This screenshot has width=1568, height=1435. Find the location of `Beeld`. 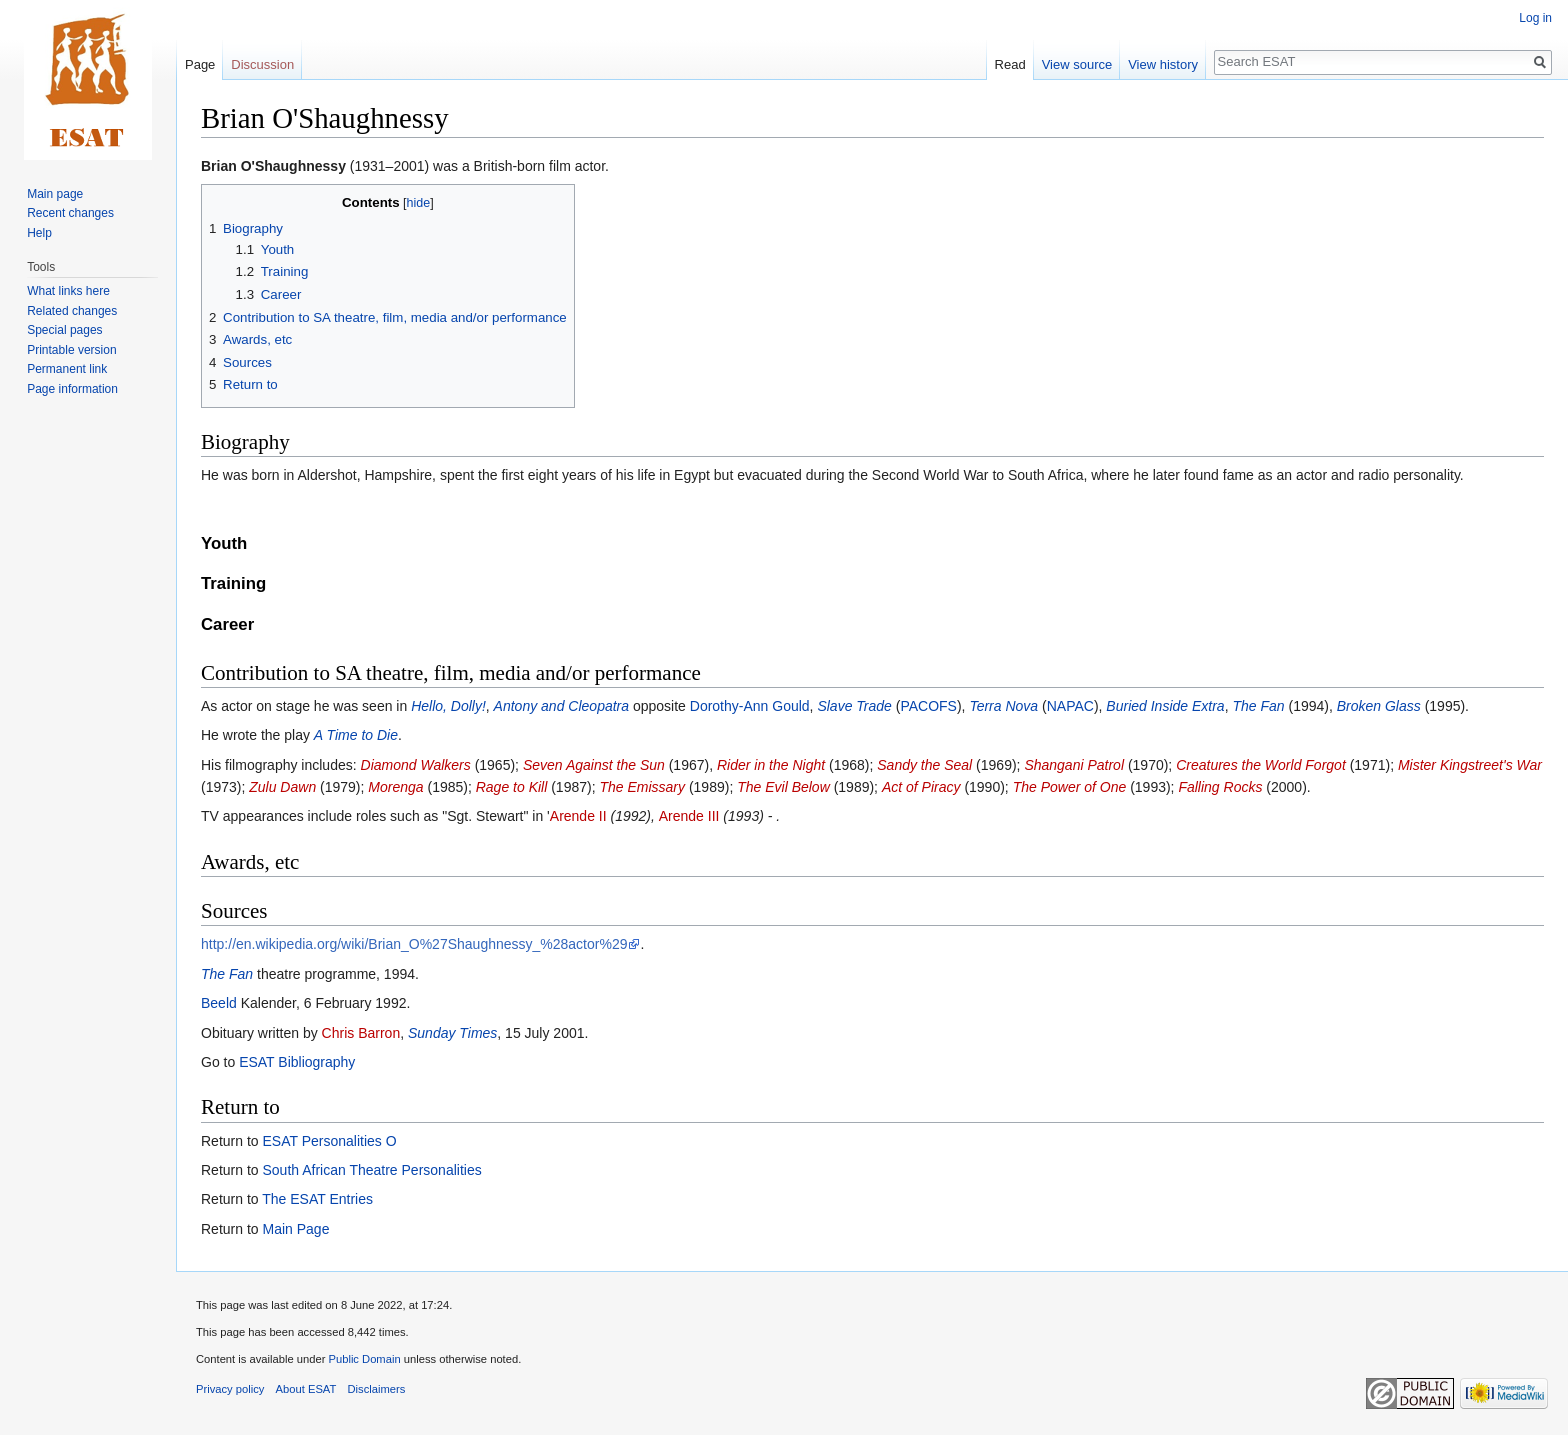

Beeld is located at coordinates (219, 1003).